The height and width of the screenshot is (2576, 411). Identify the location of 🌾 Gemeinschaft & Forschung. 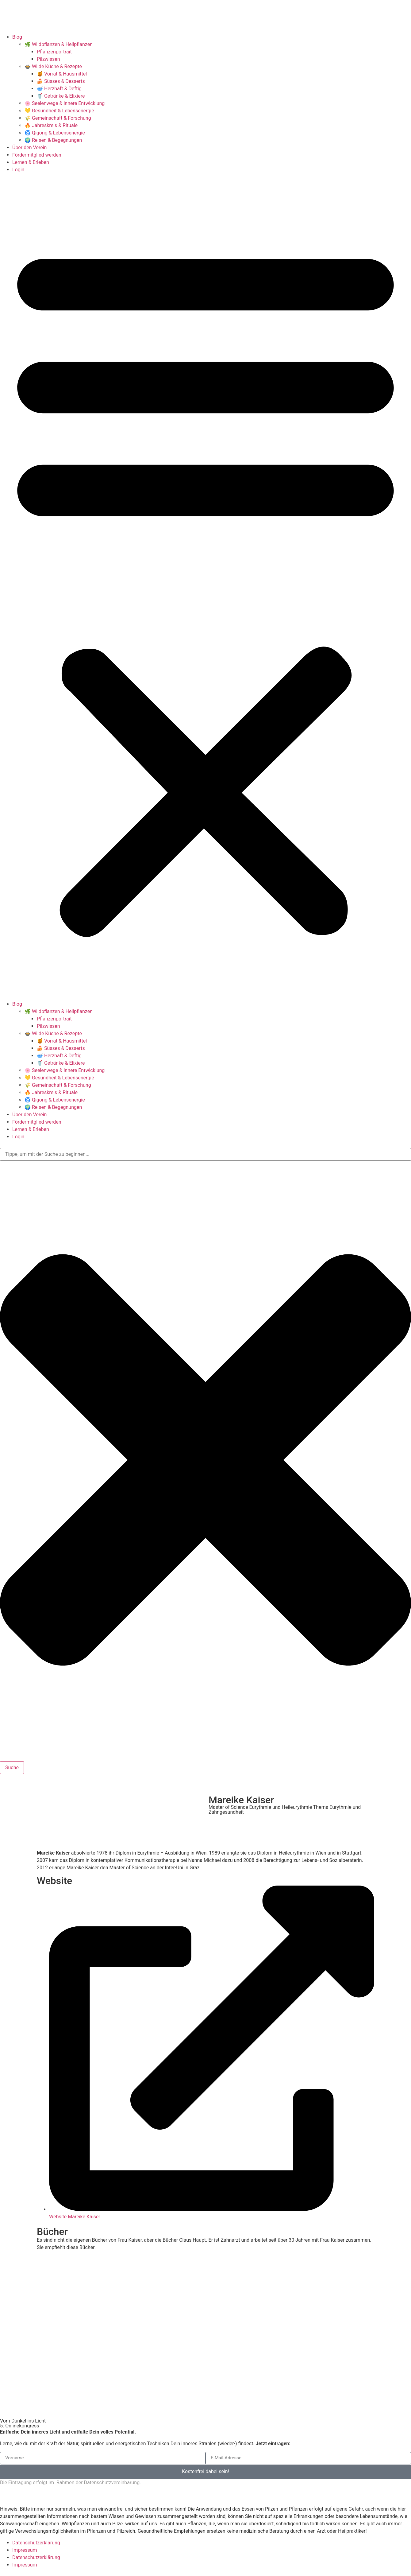
(58, 118).